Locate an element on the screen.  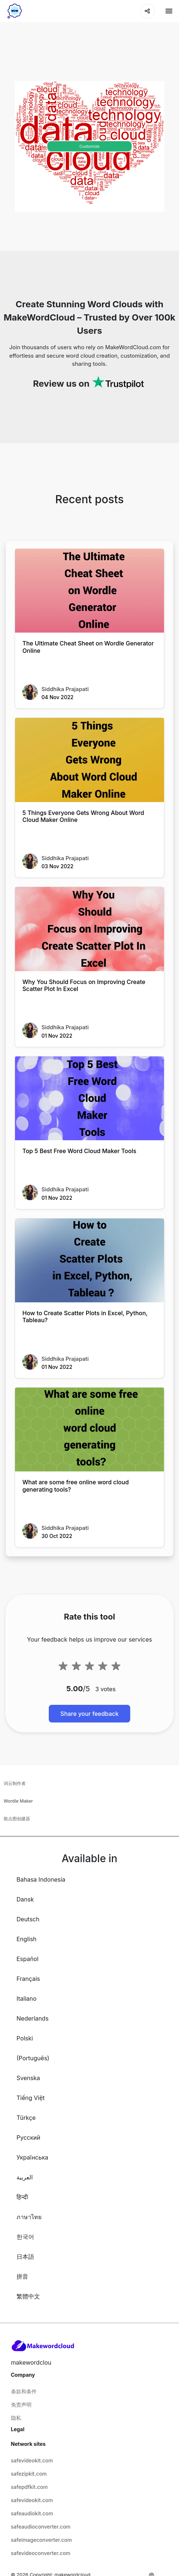
safeaudioconverter.com is located at coordinates (41, 2526).